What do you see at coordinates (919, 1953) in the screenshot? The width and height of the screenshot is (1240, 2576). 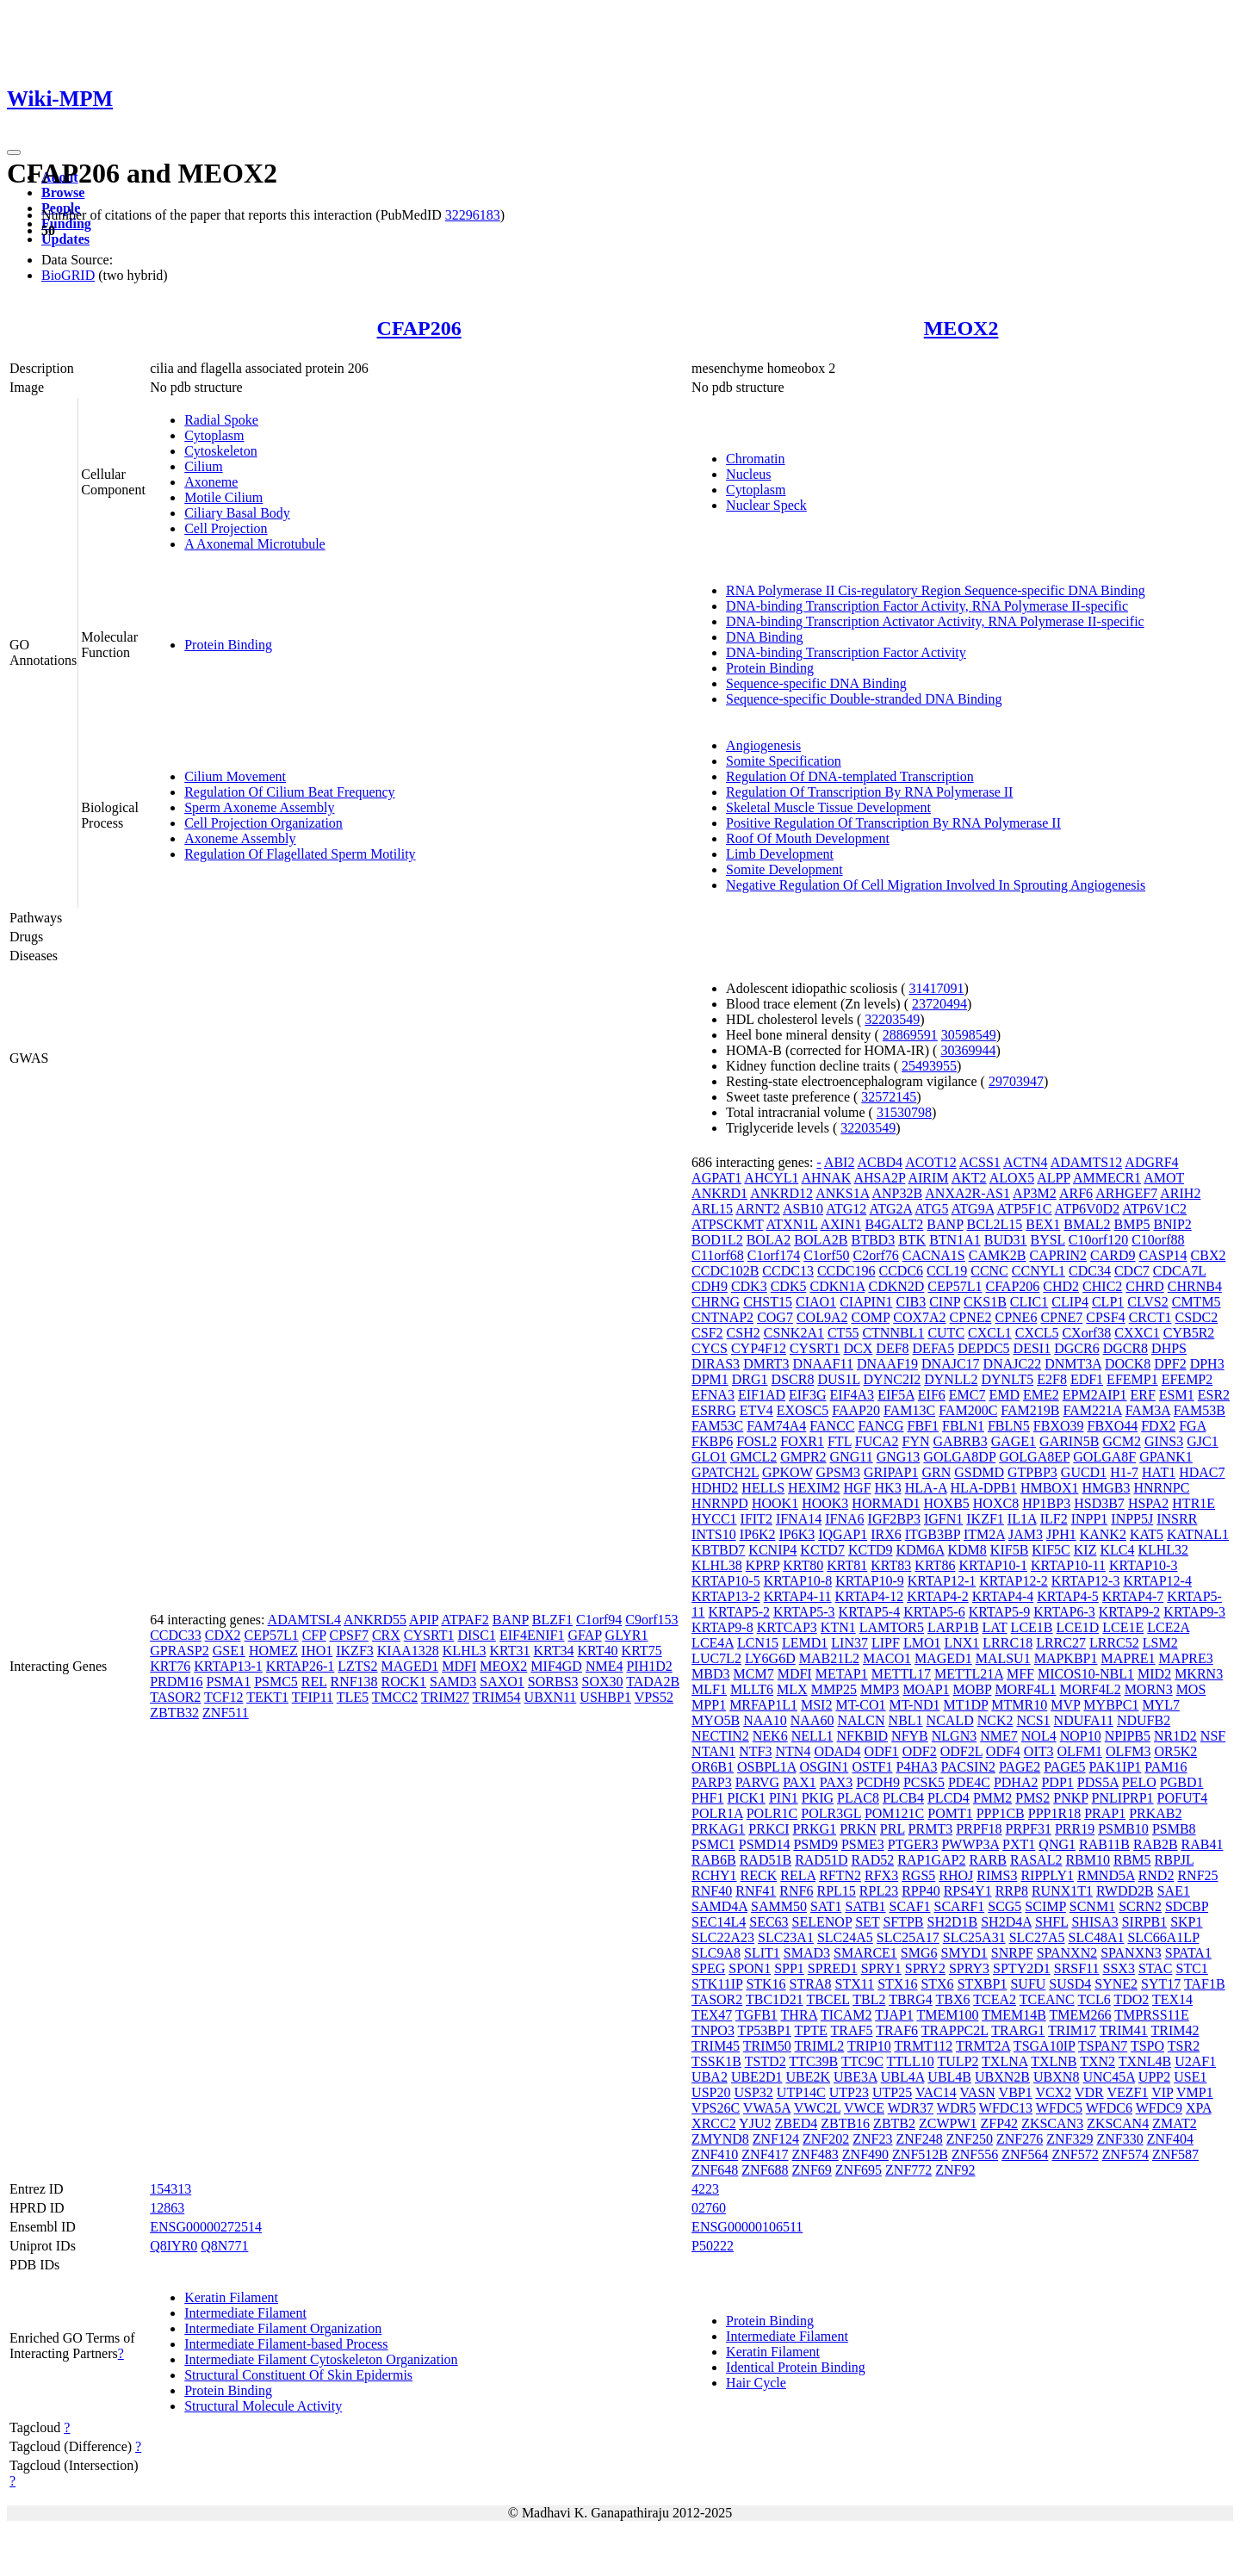 I see `SMG6` at bounding box center [919, 1953].